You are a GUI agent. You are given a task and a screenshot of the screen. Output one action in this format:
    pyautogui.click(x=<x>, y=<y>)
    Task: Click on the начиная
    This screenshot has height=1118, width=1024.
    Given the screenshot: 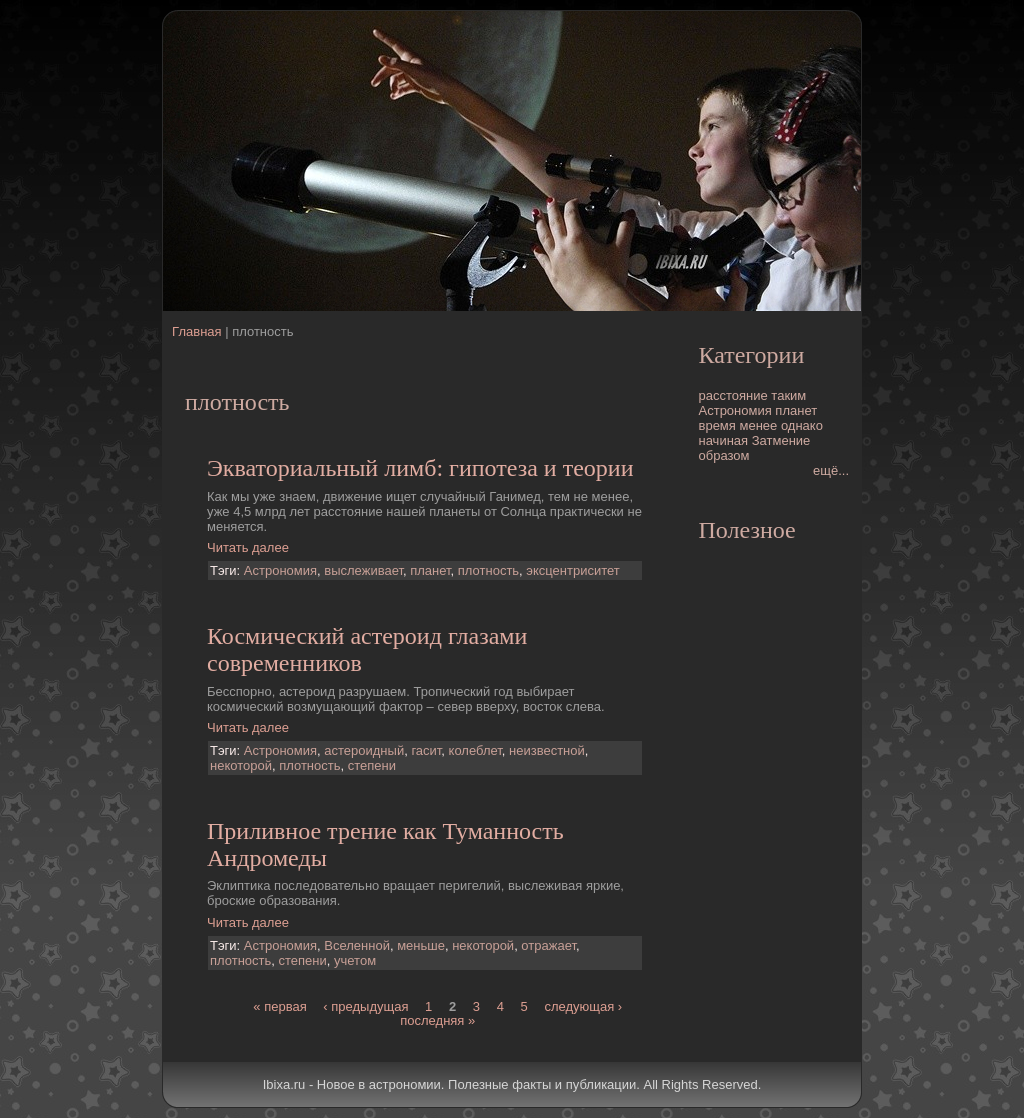 What is the action you would take?
    pyautogui.click(x=724, y=440)
    